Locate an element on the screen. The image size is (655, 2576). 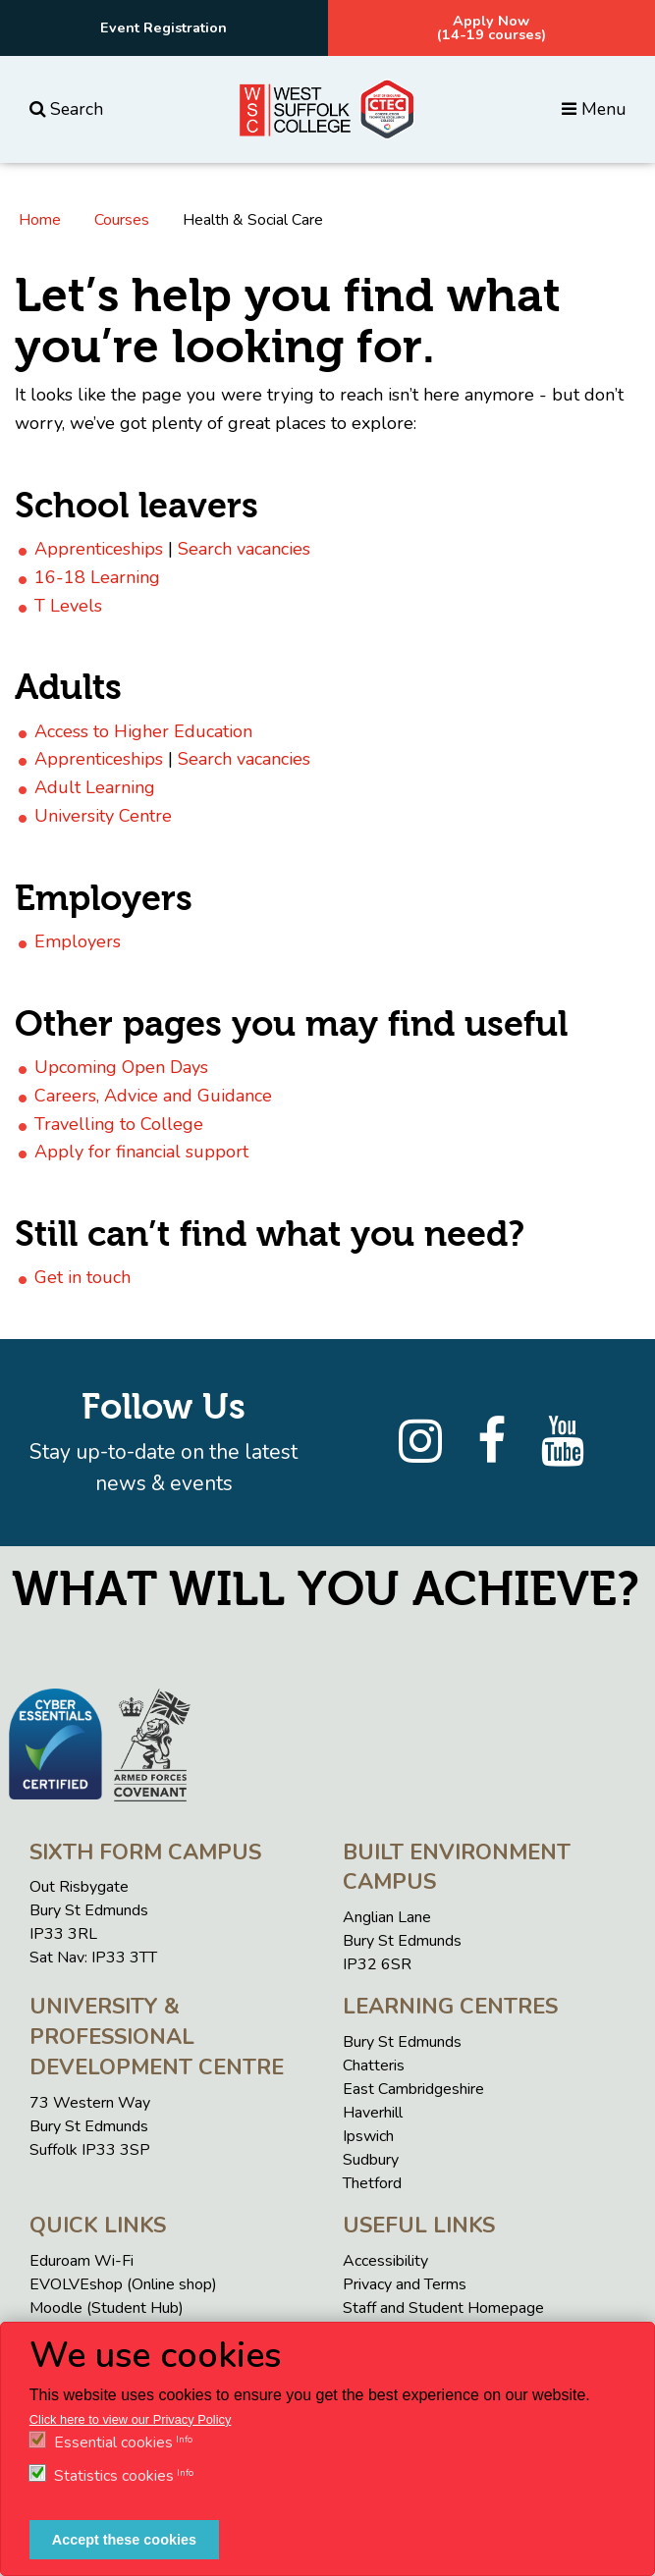
EVOLVEshop (Online shop) is located at coordinates (123, 2284).